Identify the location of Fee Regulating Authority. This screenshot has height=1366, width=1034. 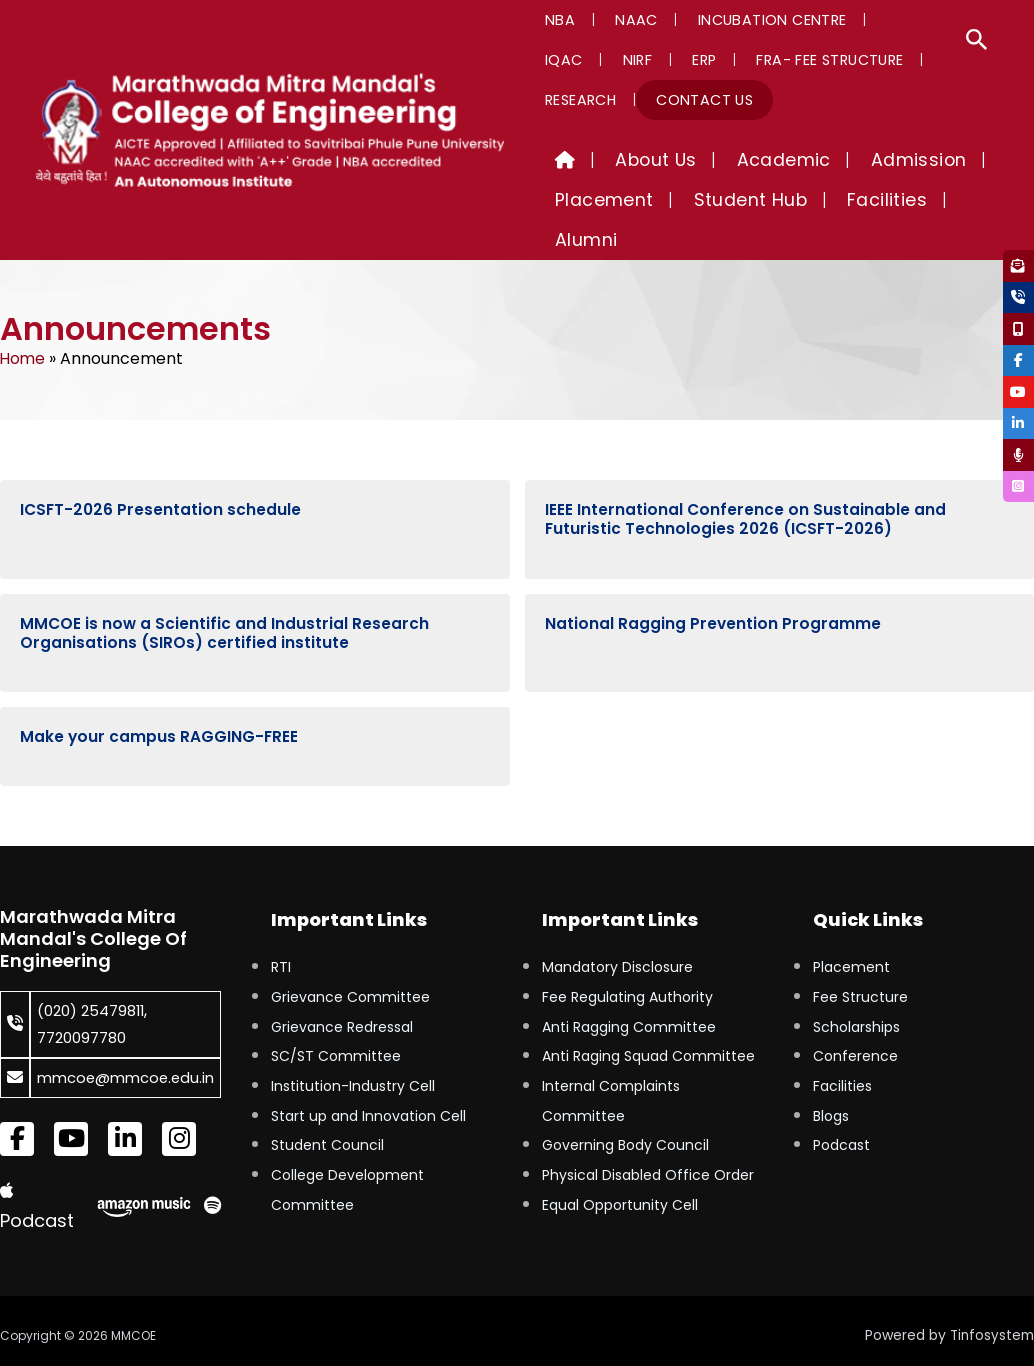
(627, 961).